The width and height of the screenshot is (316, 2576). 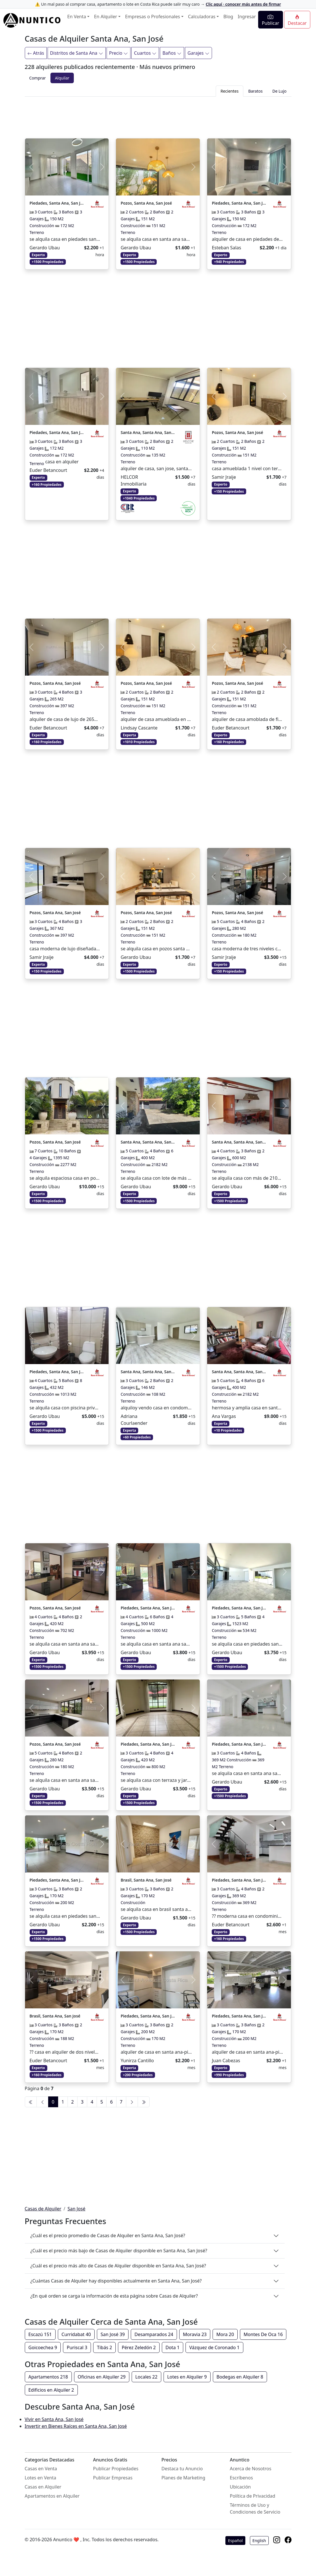 I want to click on Comprar, so click(x=37, y=78).